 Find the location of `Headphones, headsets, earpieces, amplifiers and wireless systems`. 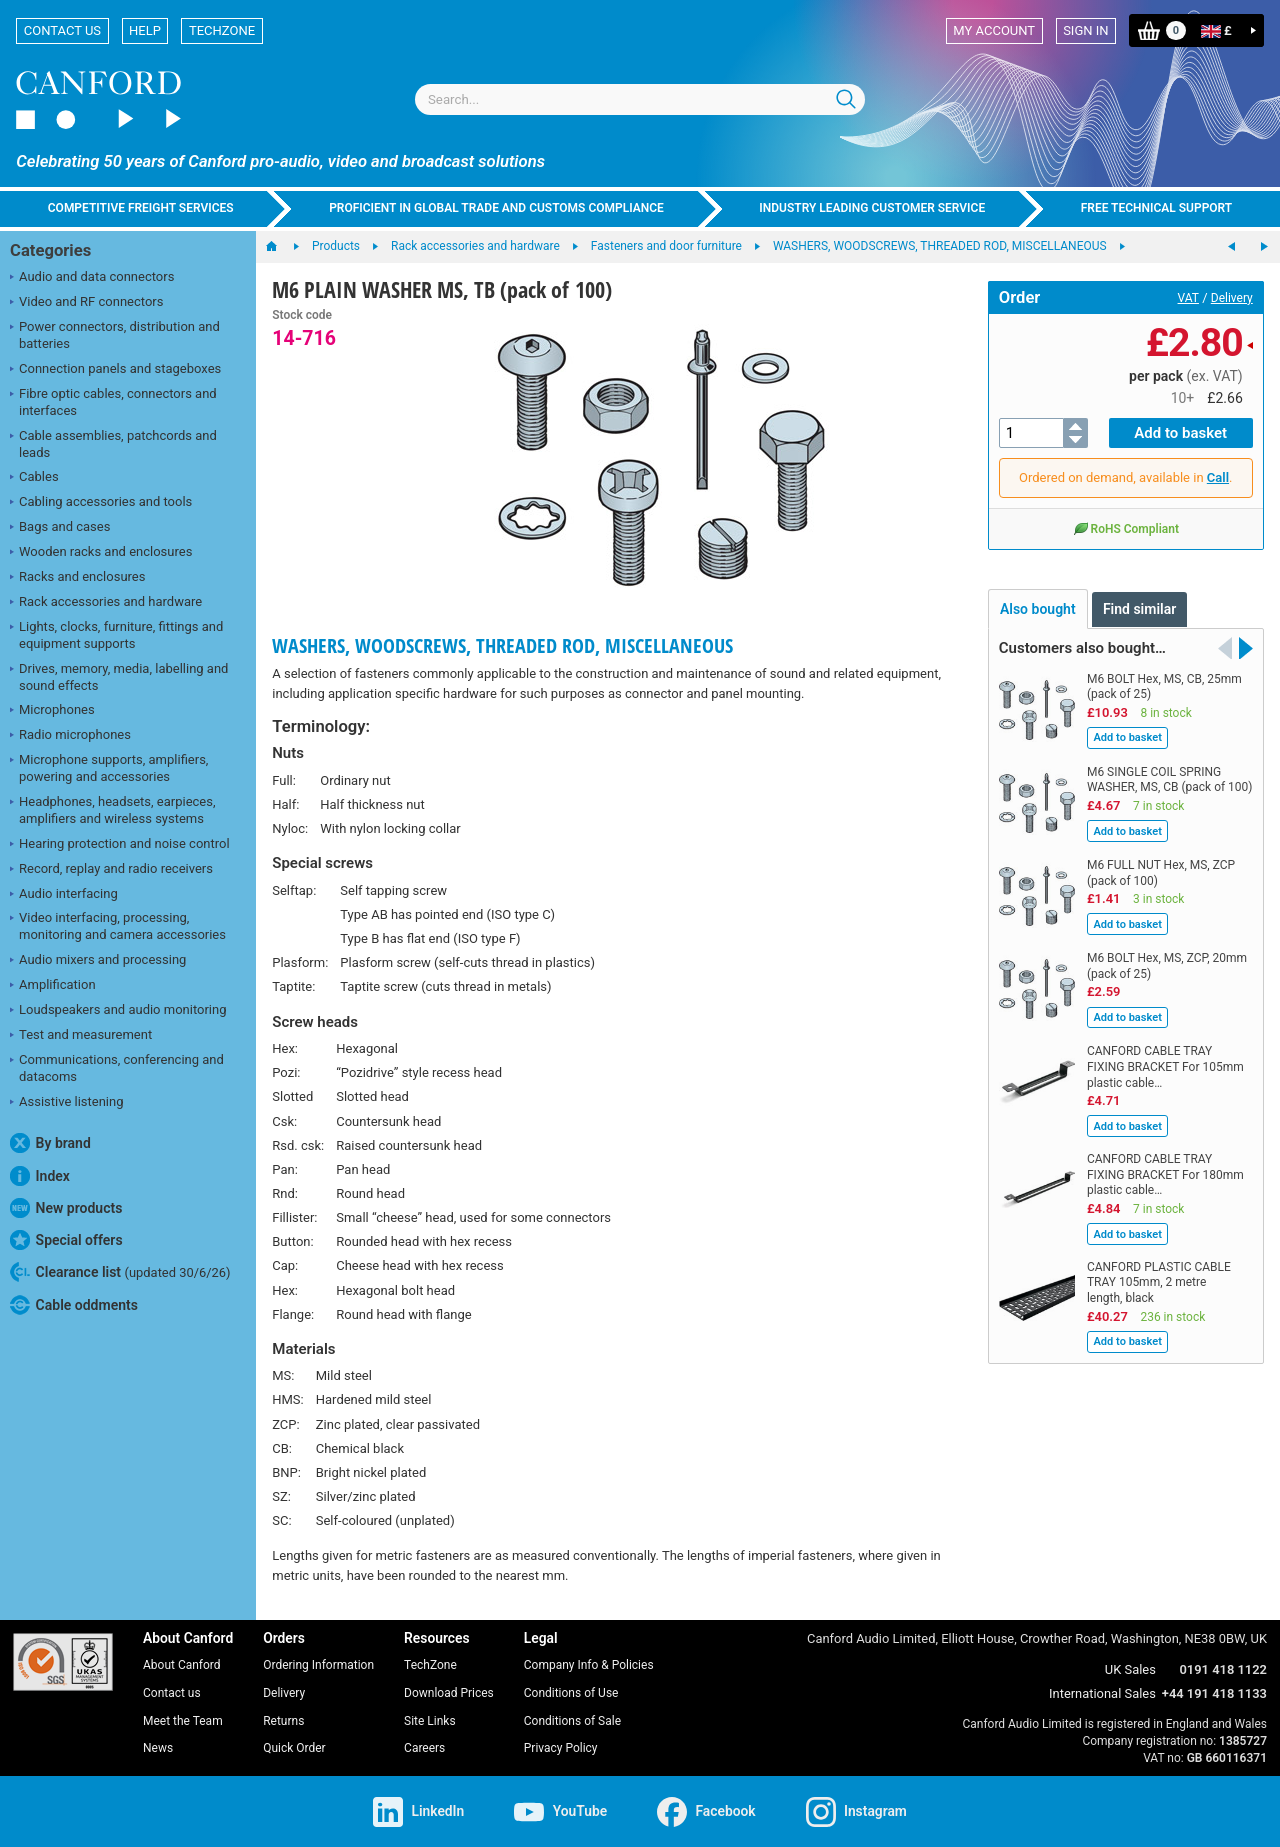

Headphones, headsets, earpieces, amplifiers and wireless systems is located at coordinates (113, 810).